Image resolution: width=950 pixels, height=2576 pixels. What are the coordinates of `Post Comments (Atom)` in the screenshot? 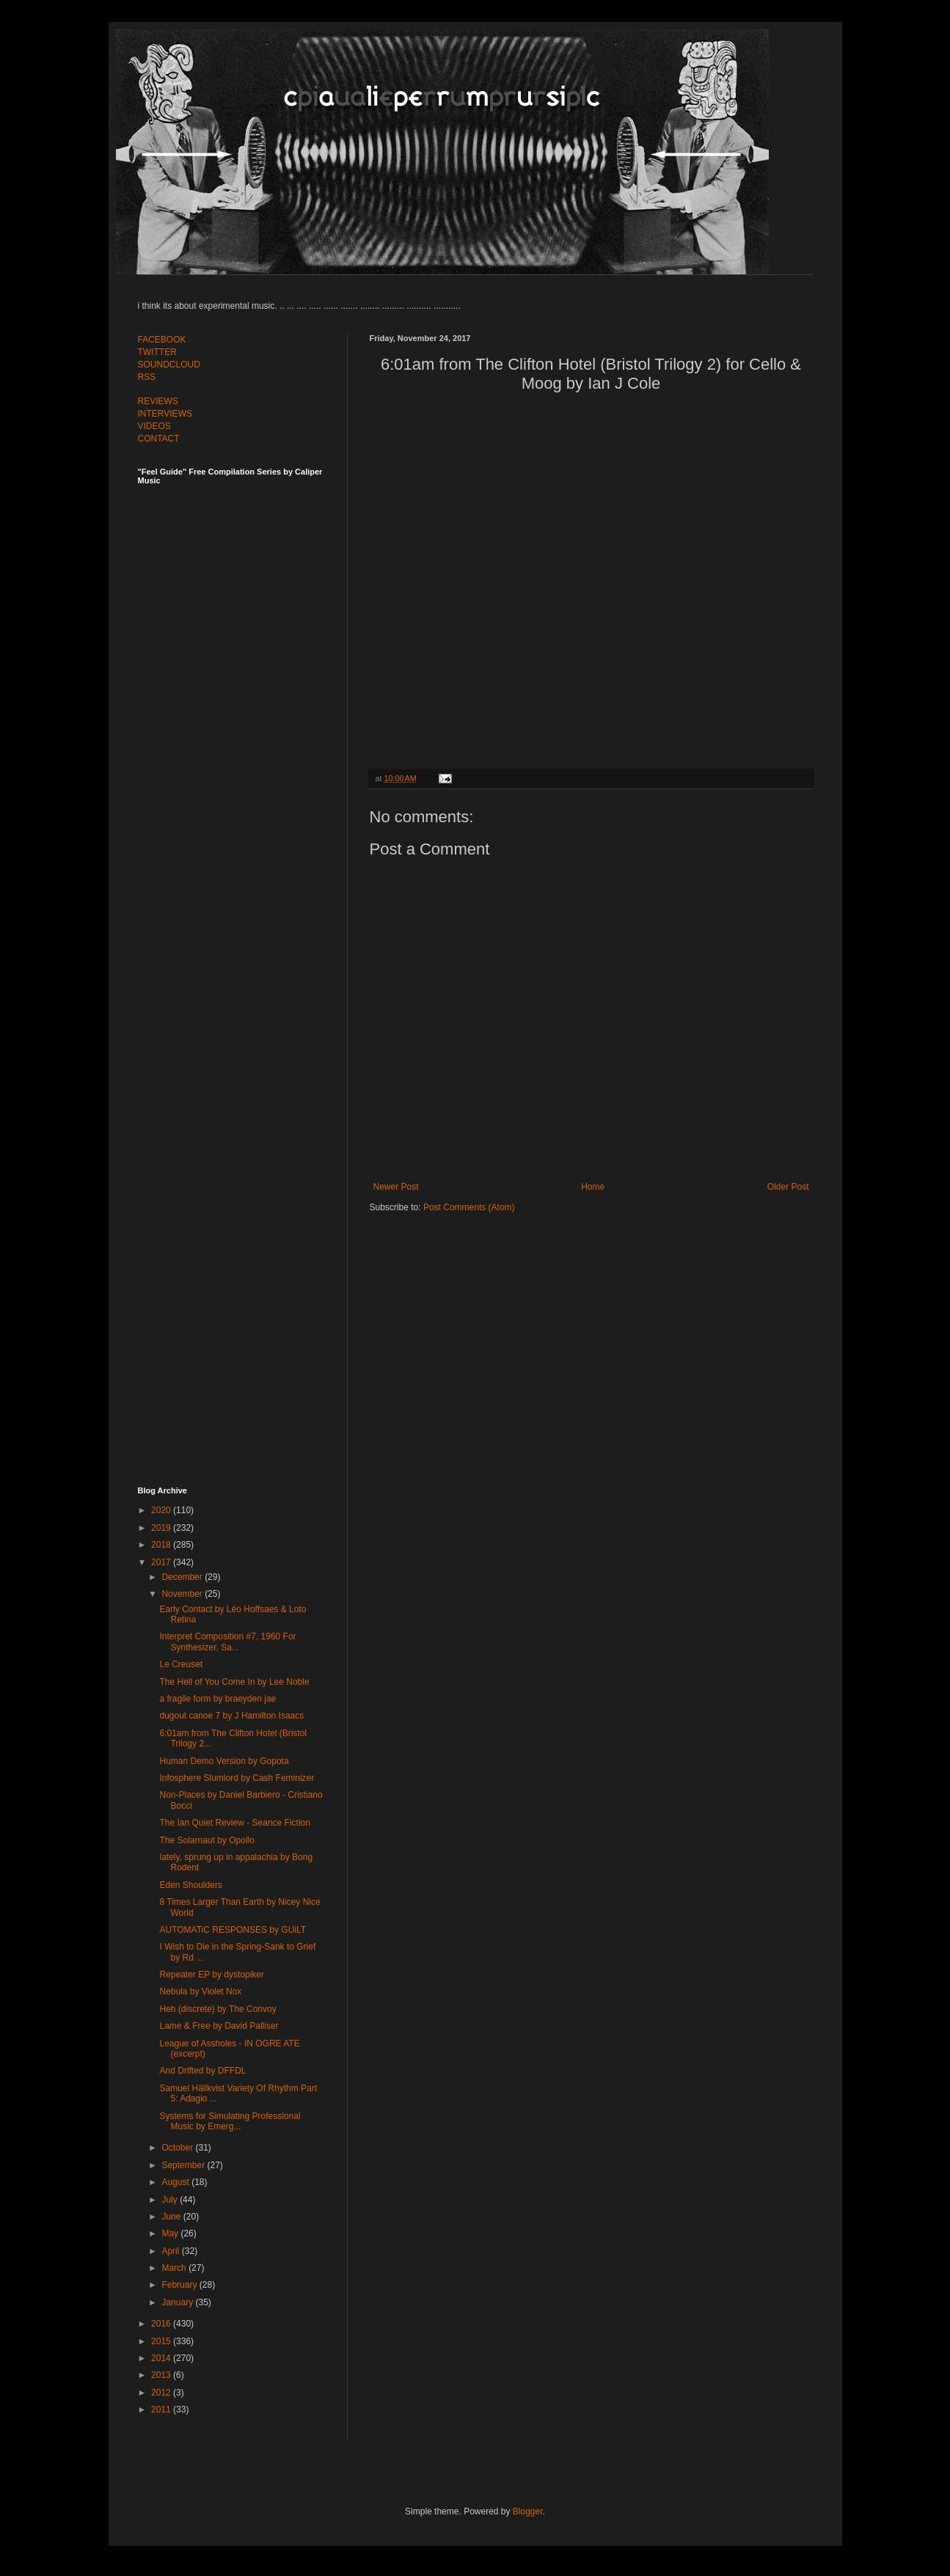 It's located at (469, 1207).